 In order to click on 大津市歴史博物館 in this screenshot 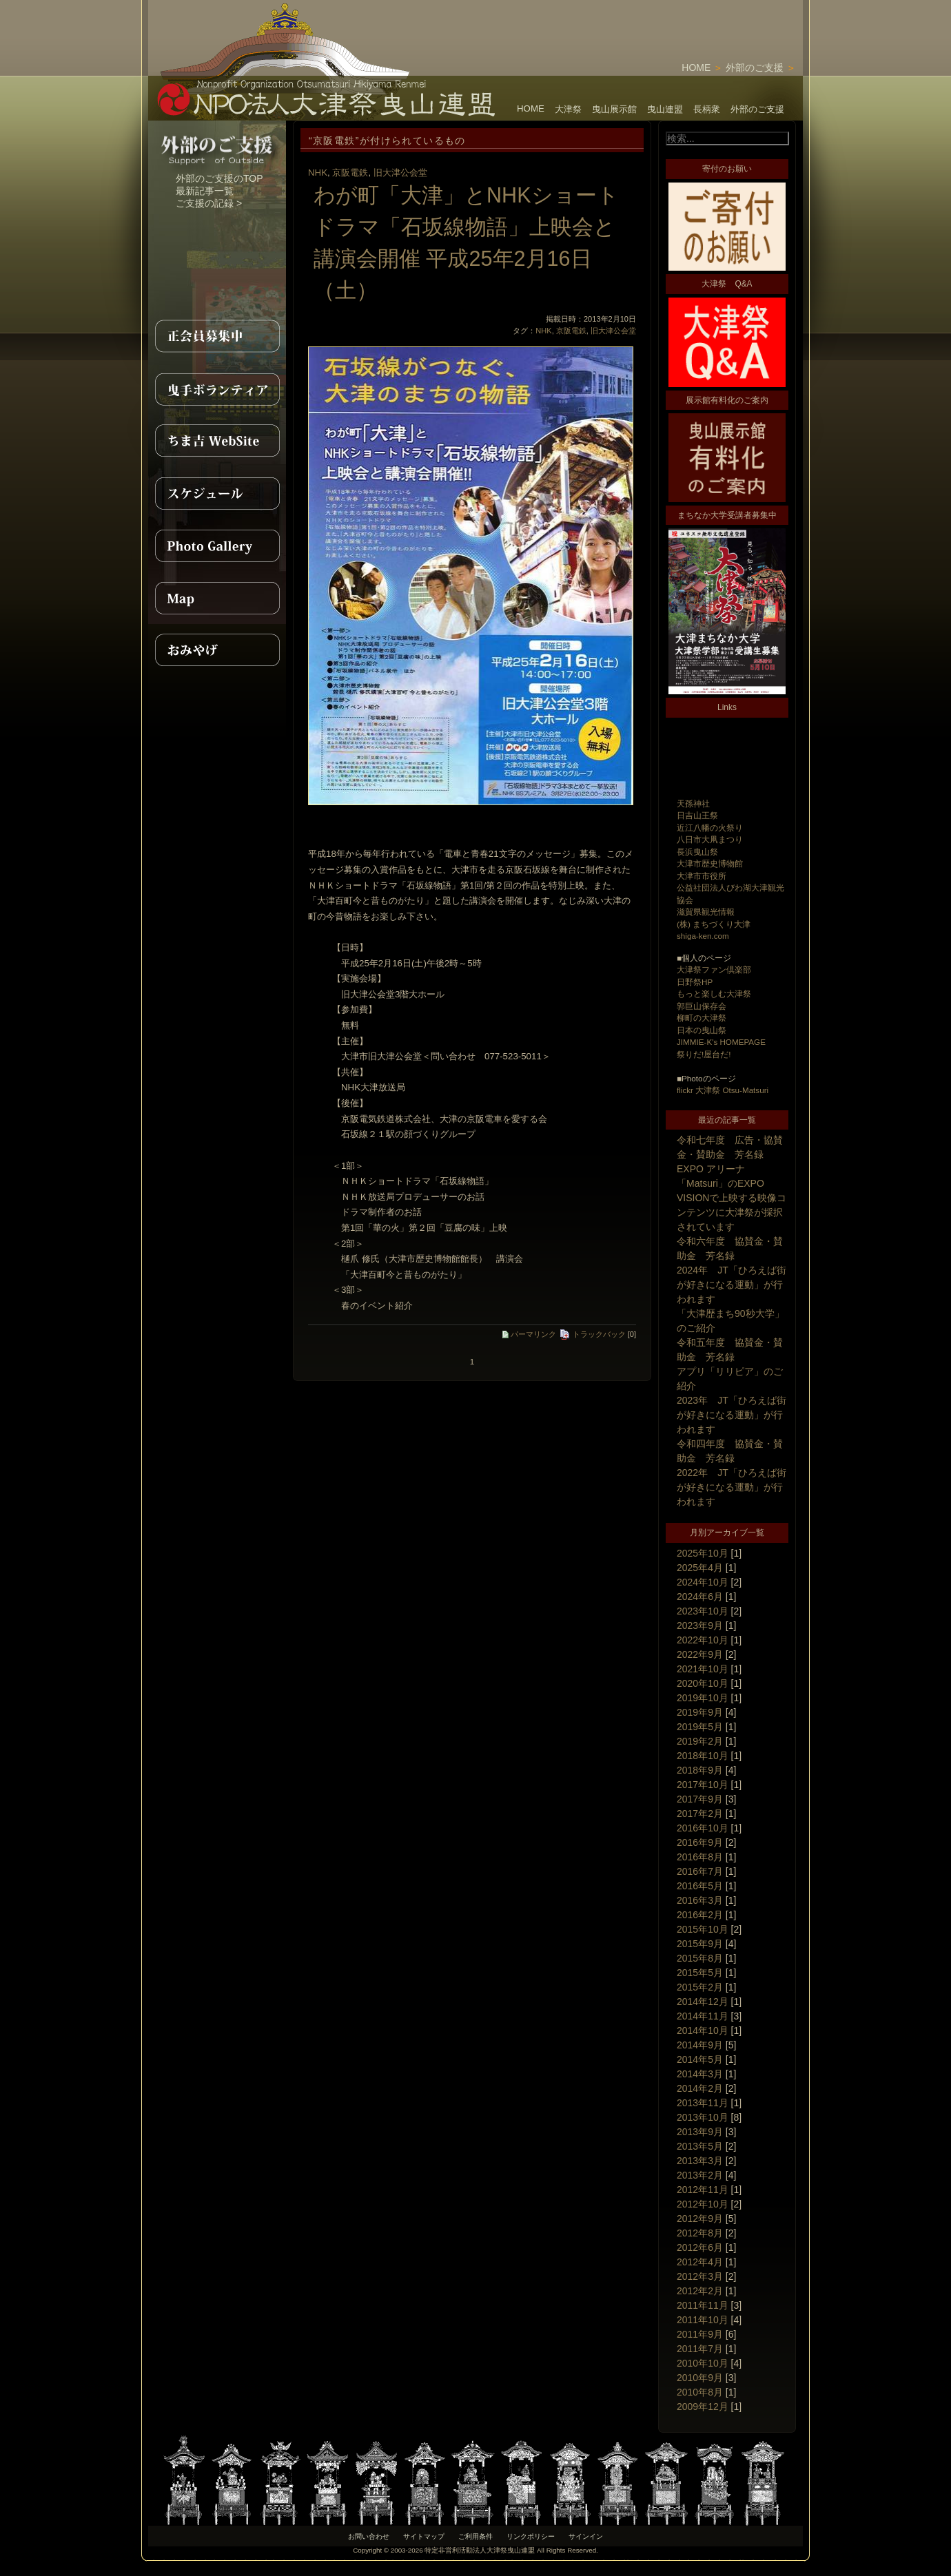, I will do `click(710, 863)`.